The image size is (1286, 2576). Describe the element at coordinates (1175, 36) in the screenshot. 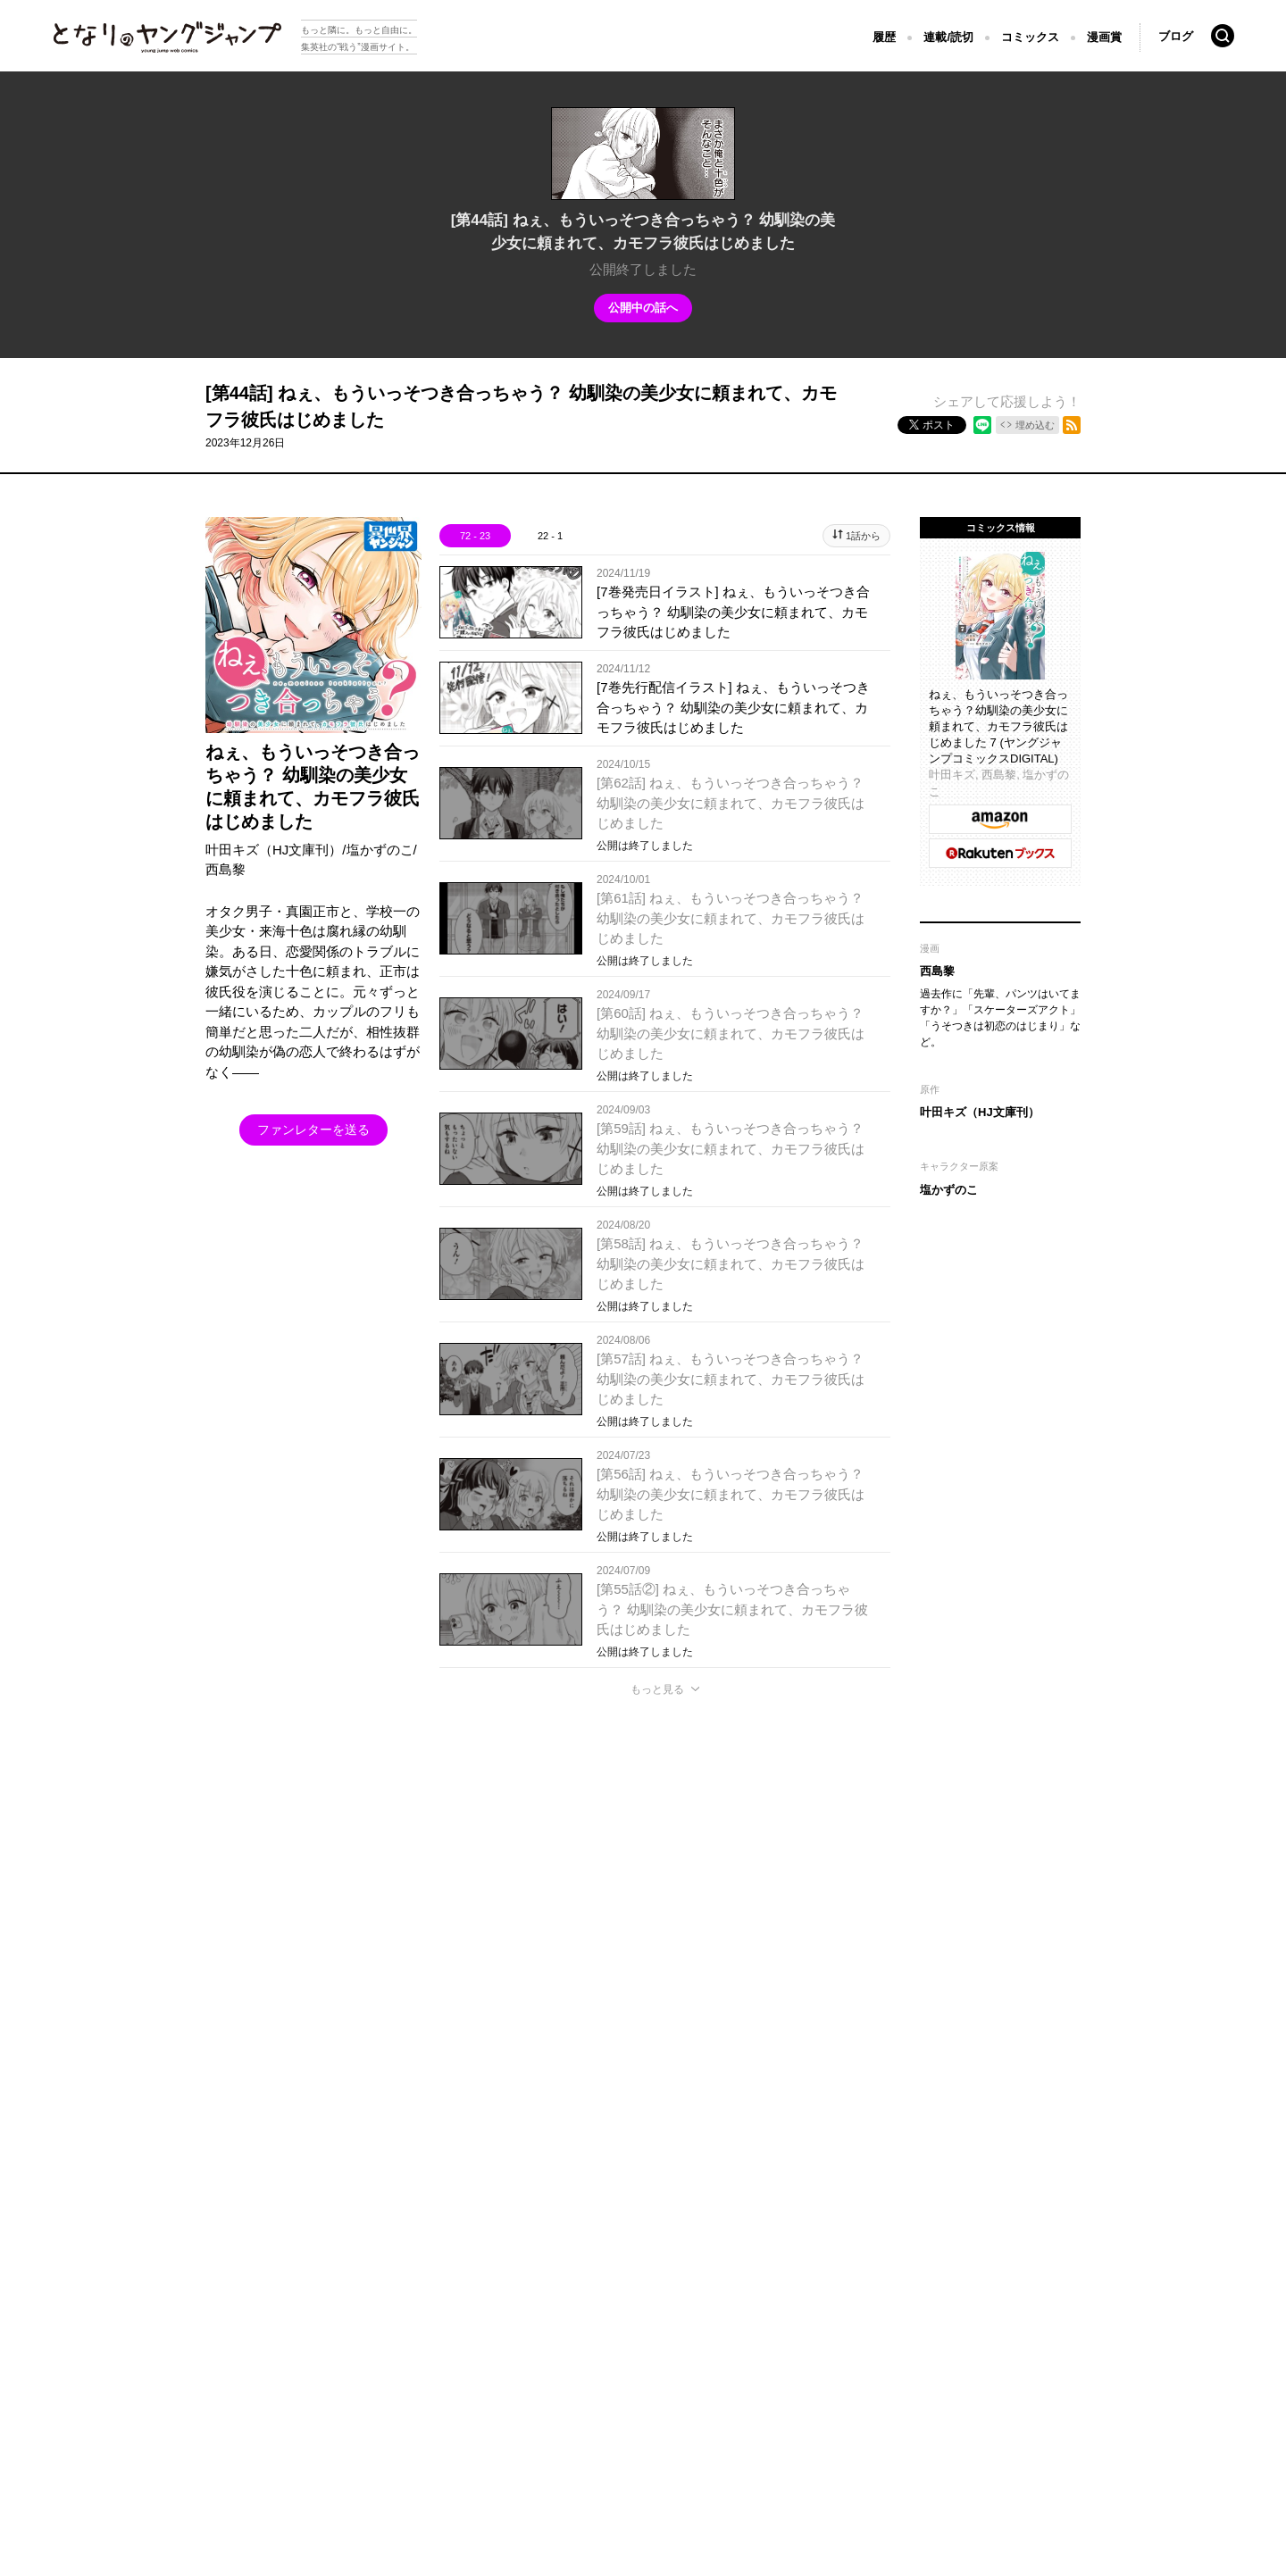

I see `ブログ` at that location.